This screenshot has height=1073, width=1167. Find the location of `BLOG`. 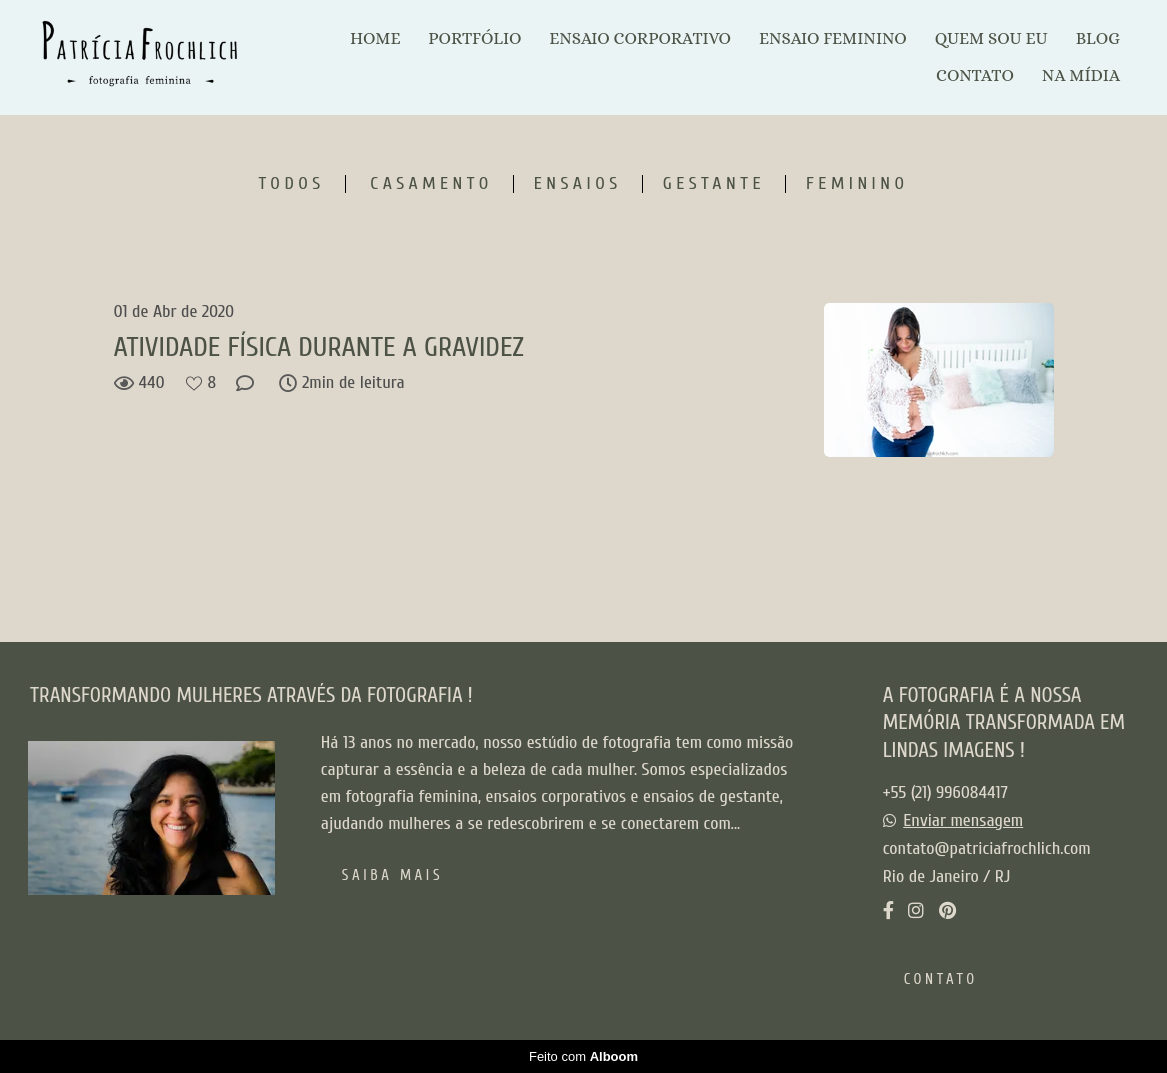

BLOG is located at coordinates (1098, 38).